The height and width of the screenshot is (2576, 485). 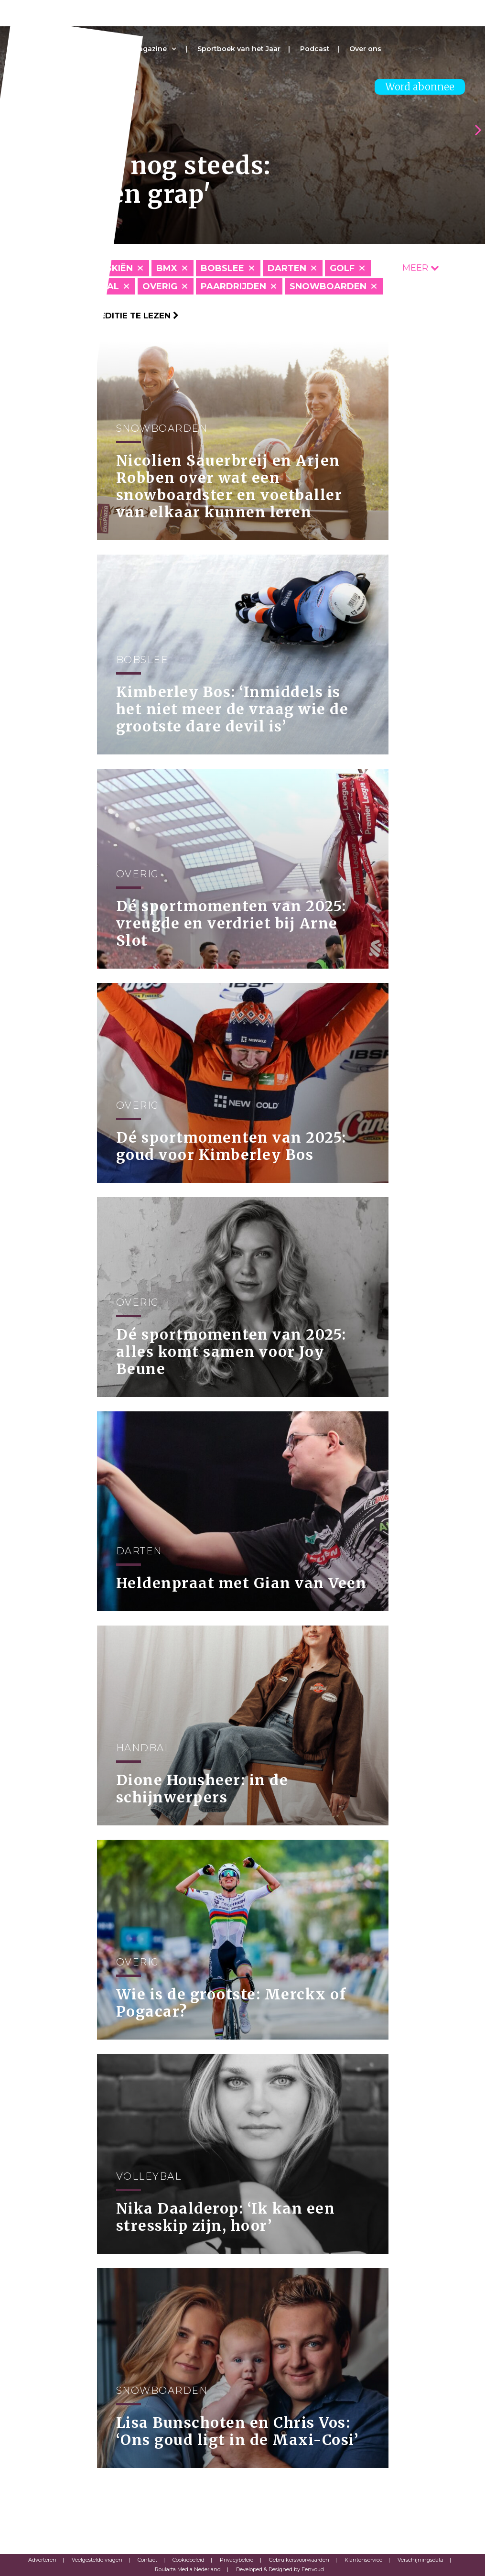 I want to click on Cookiebeleid, so click(x=188, y=2559).